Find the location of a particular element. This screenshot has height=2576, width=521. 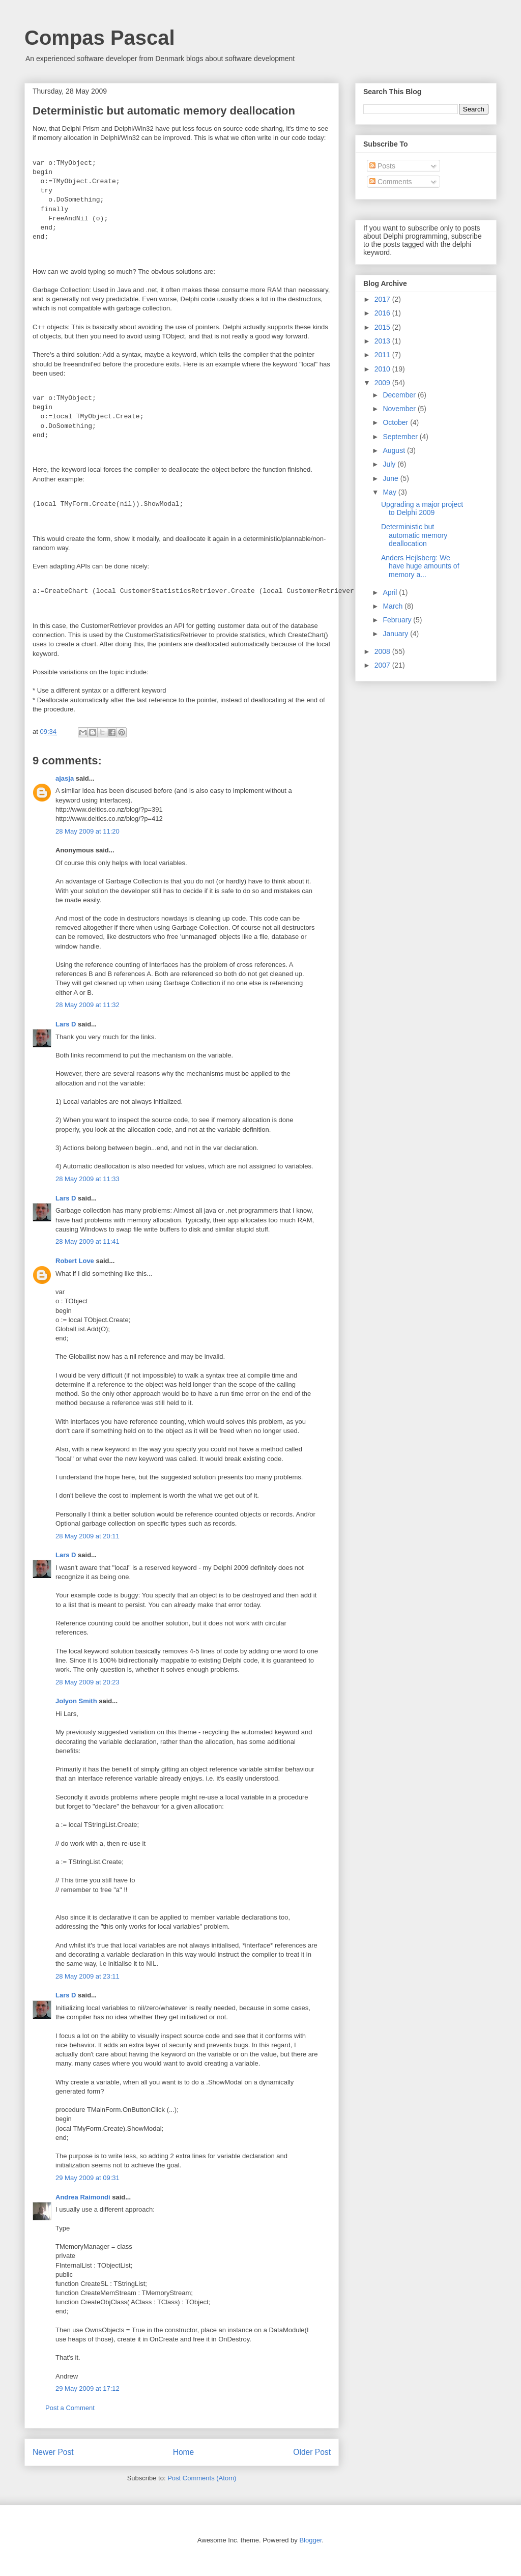

August is located at coordinates (395, 450).